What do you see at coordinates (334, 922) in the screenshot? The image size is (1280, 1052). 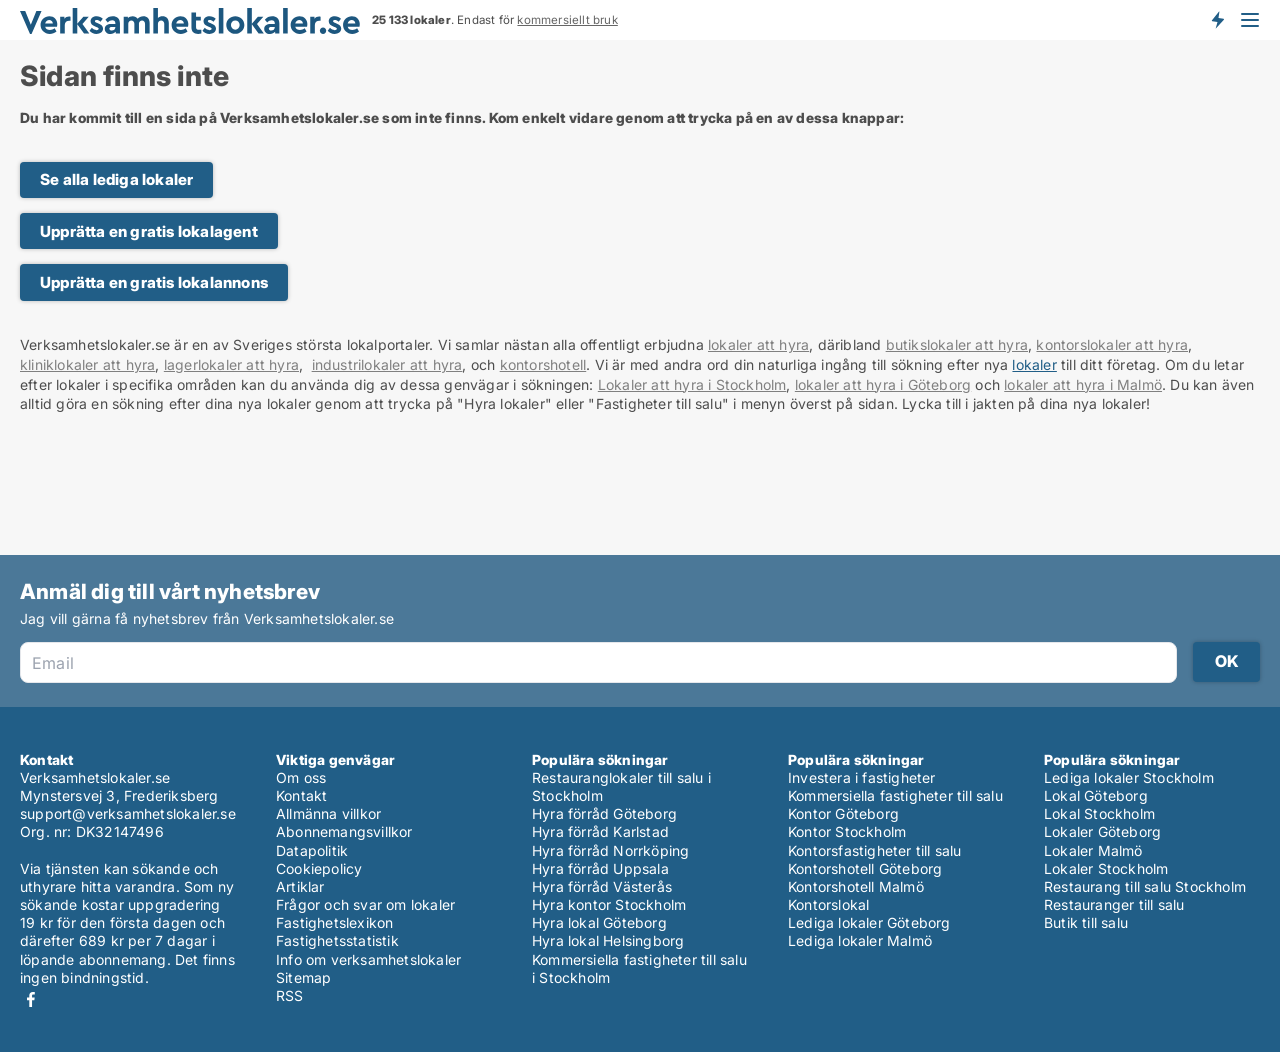 I see `Fastighetslexikon` at bounding box center [334, 922].